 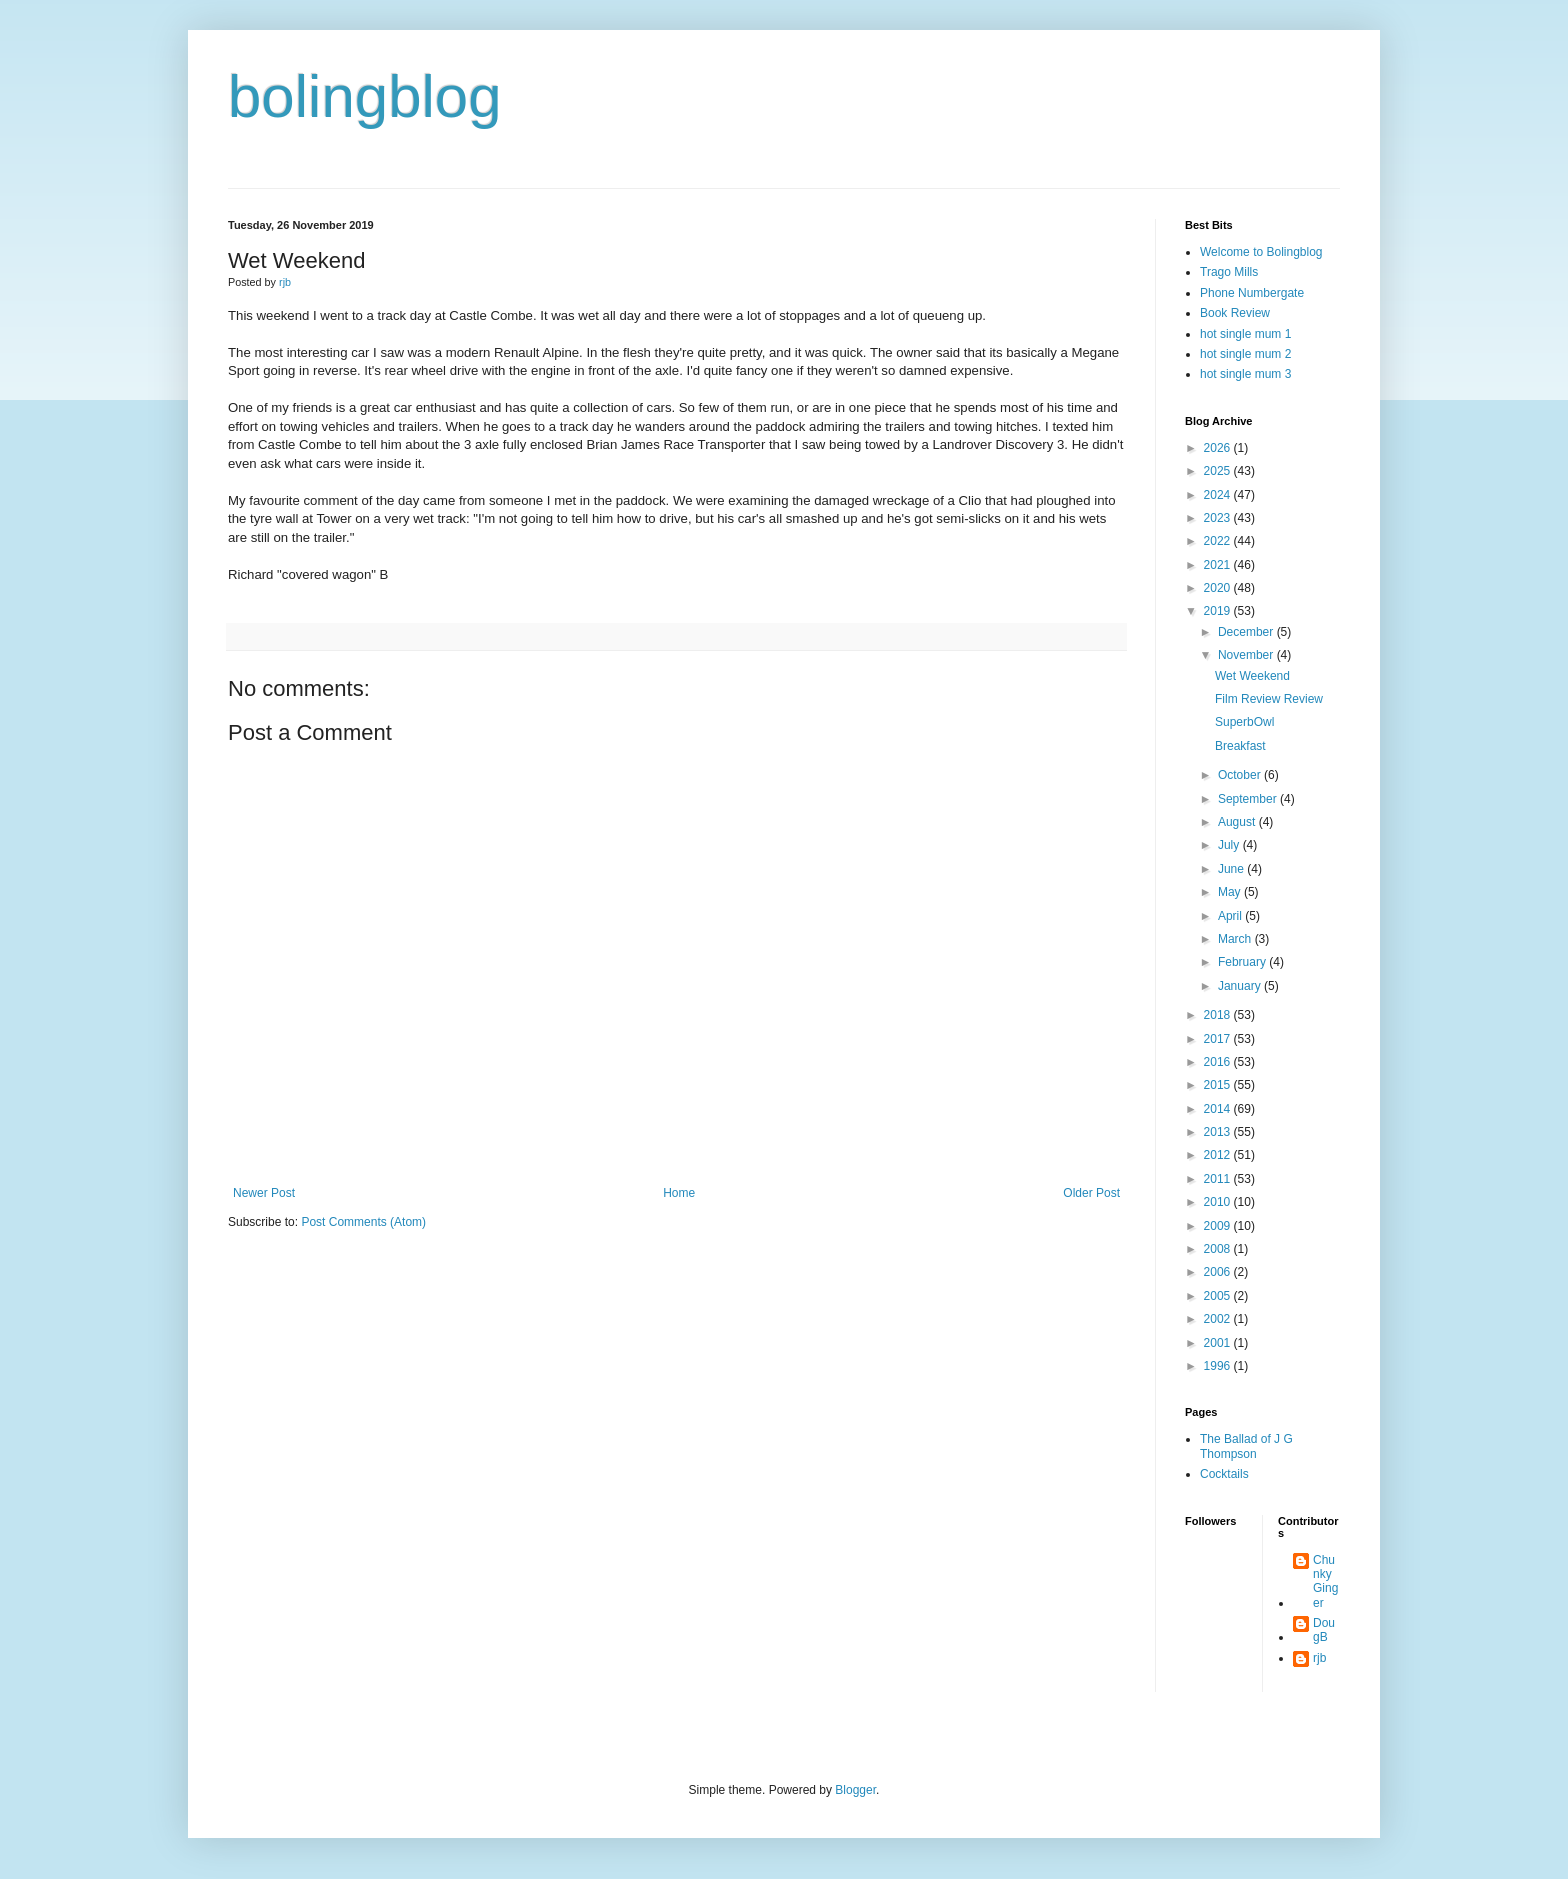 What do you see at coordinates (1324, 1630) in the screenshot?
I see `DougB` at bounding box center [1324, 1630].